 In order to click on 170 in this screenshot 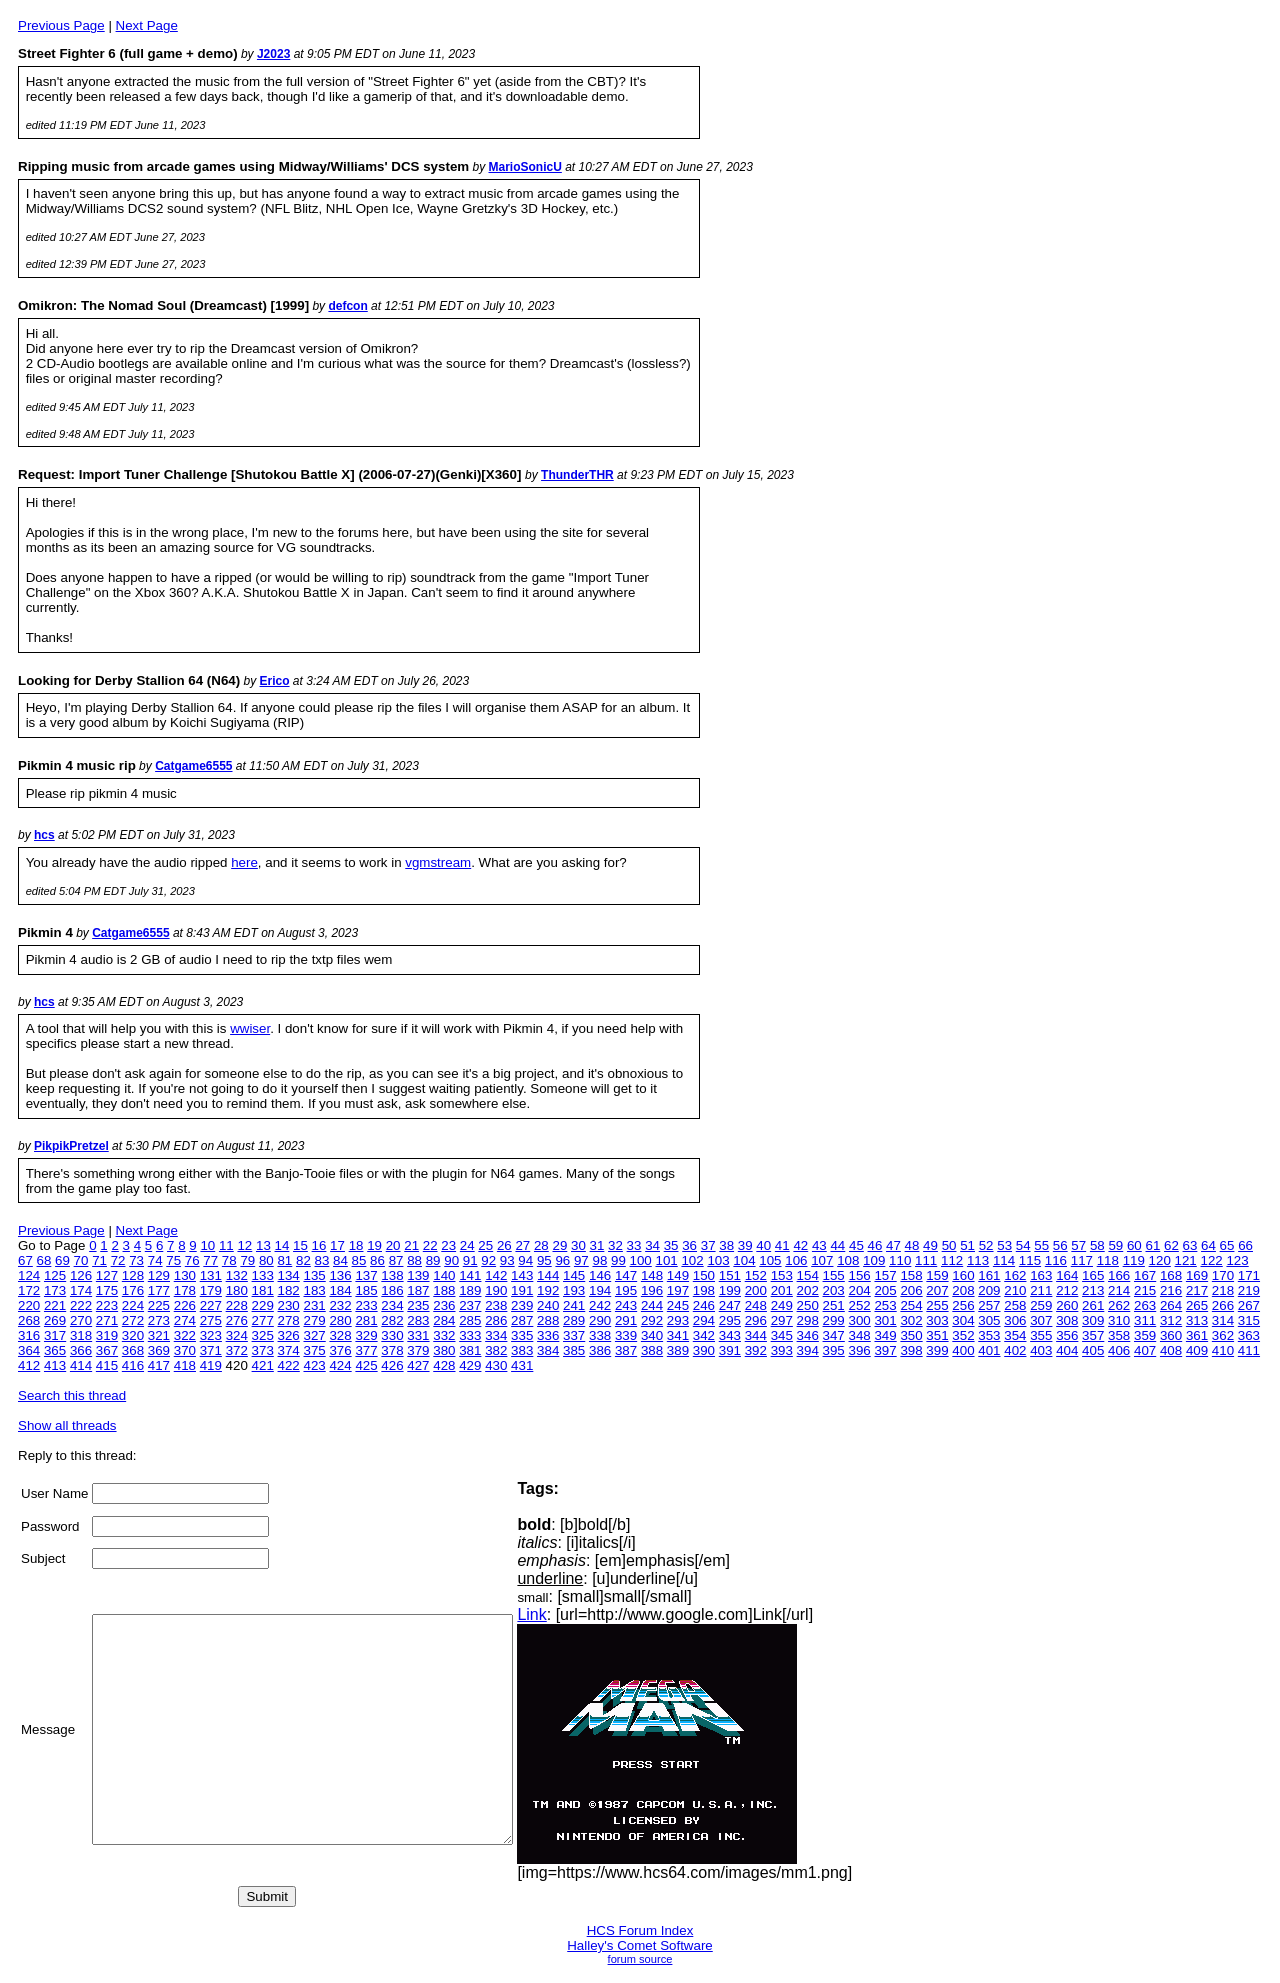, I will do `click(1223, 1275)`.